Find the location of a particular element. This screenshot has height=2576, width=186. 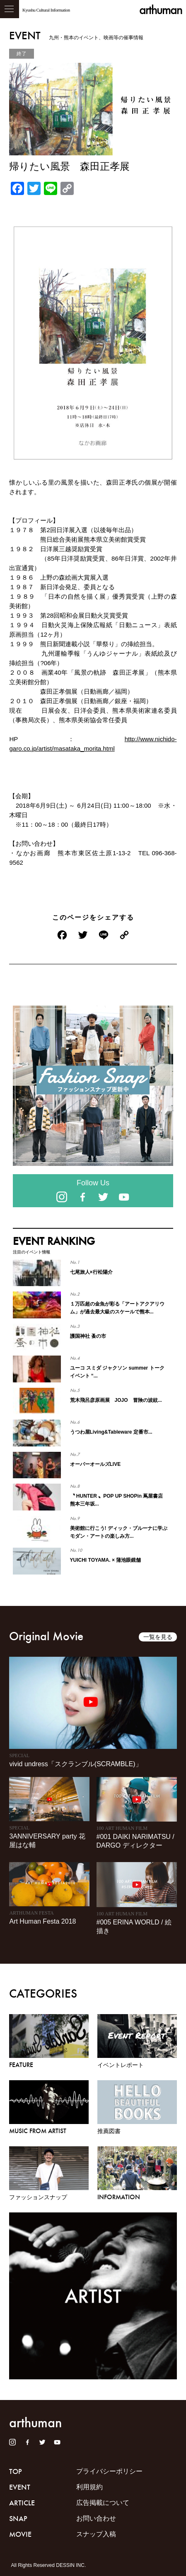

TOP is located at coordinates (15, 2471).